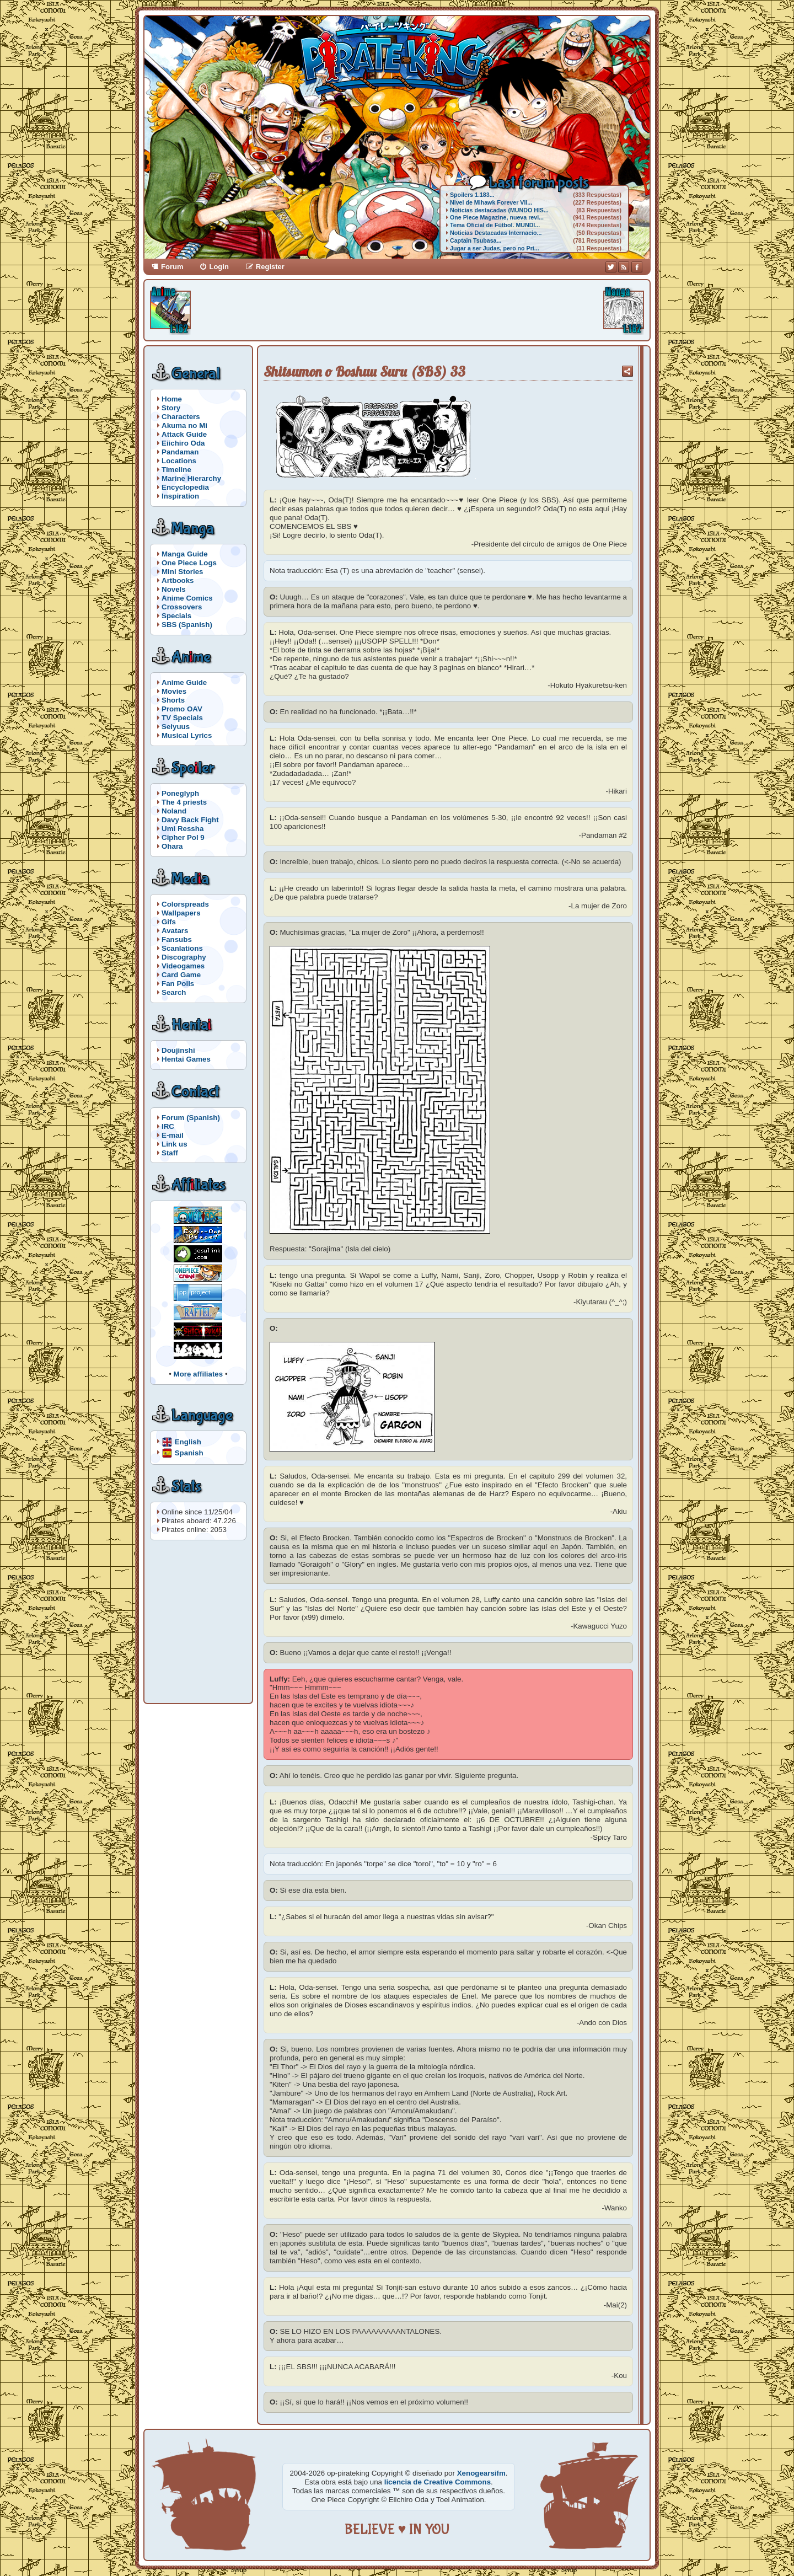 The image size is (794, 2576). What do you see at coordinates (499, 210) in the screenshot?
I see `Noticias destacadas (MUNDO HIS...` at bounding box center [499, 210].